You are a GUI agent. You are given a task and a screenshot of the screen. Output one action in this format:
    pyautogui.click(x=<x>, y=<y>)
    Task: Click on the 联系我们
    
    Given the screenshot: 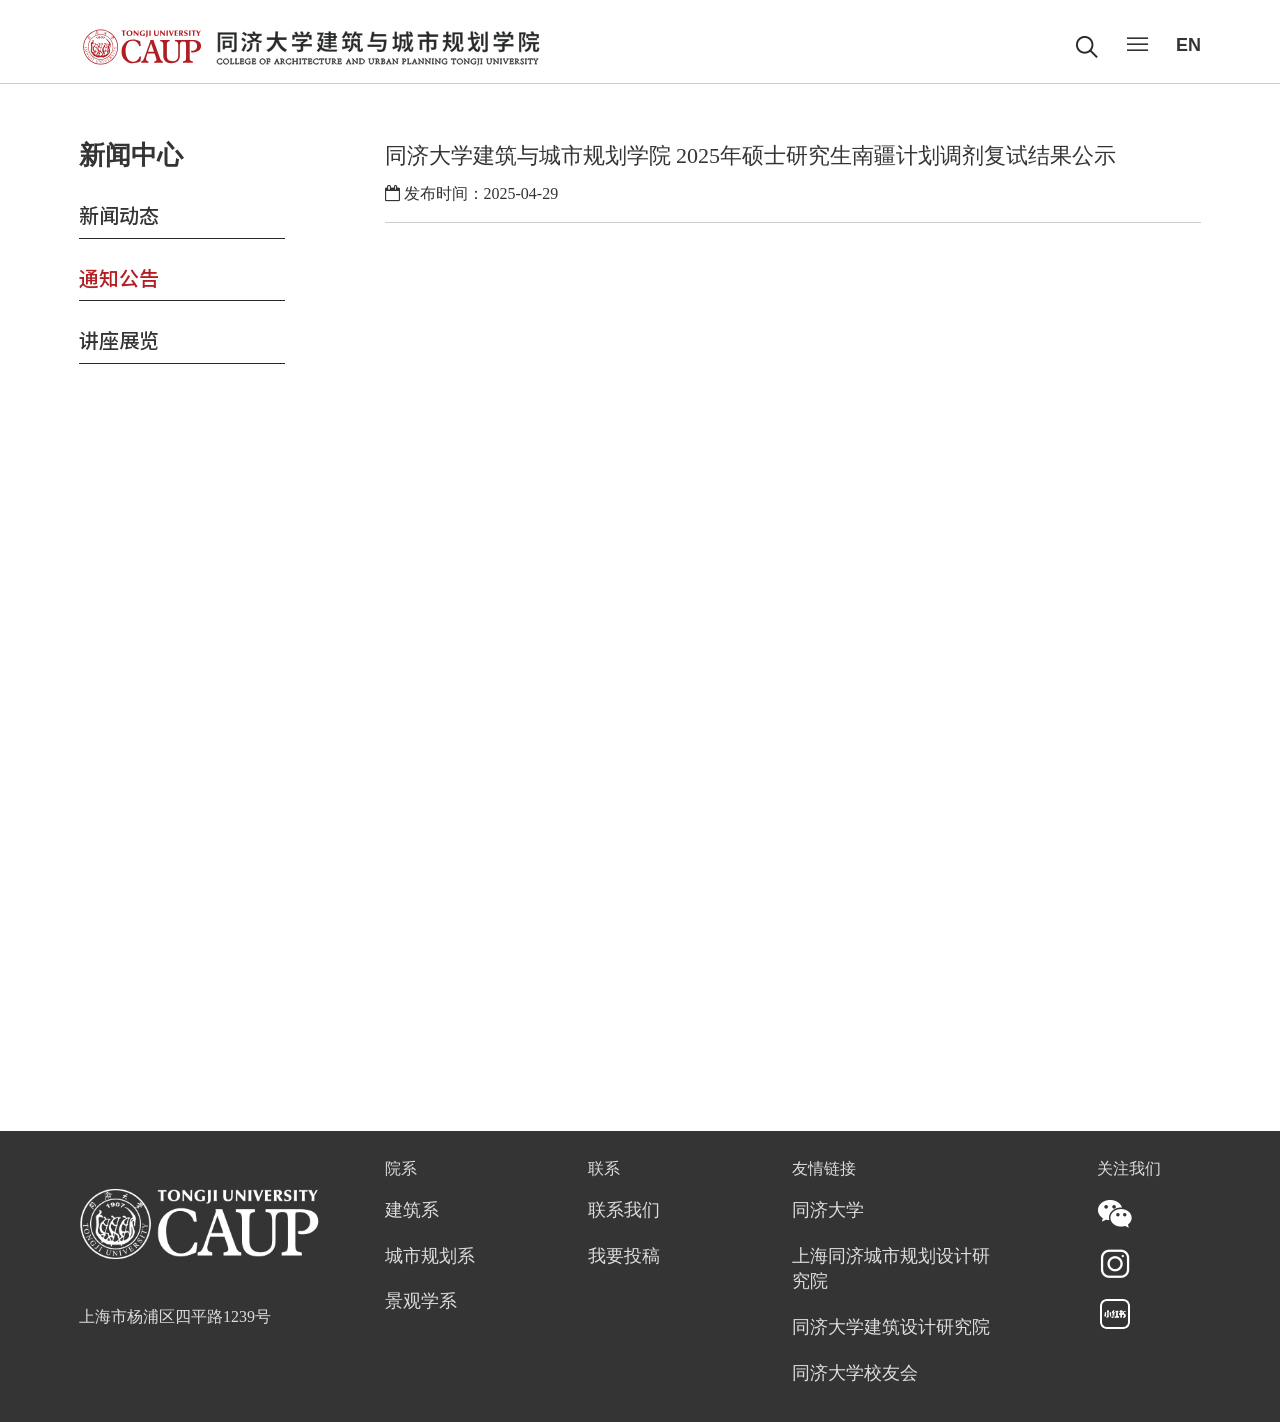 What is the action you would take?
    pyautogui.click(x=624, y=1211)
    